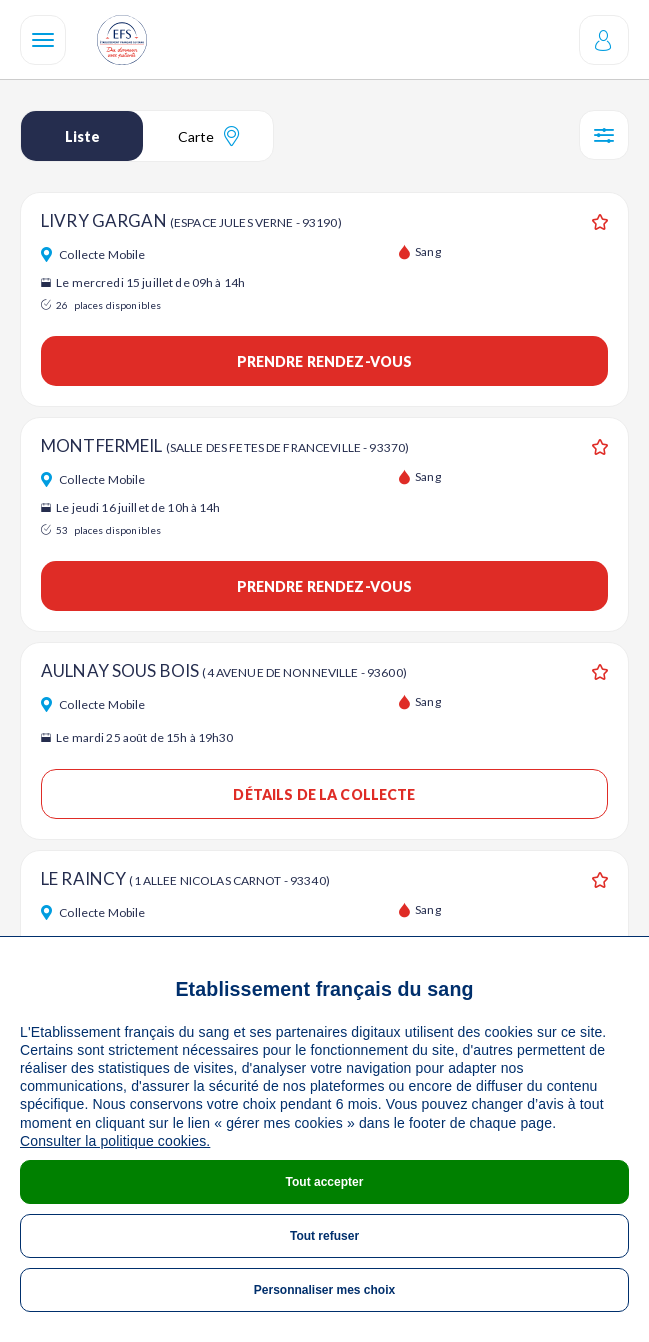 The height and width of the screenshot is (1342, 649). Describe the element at coordinates (82, 136) in the screenshot. I see `Liste` at that location.